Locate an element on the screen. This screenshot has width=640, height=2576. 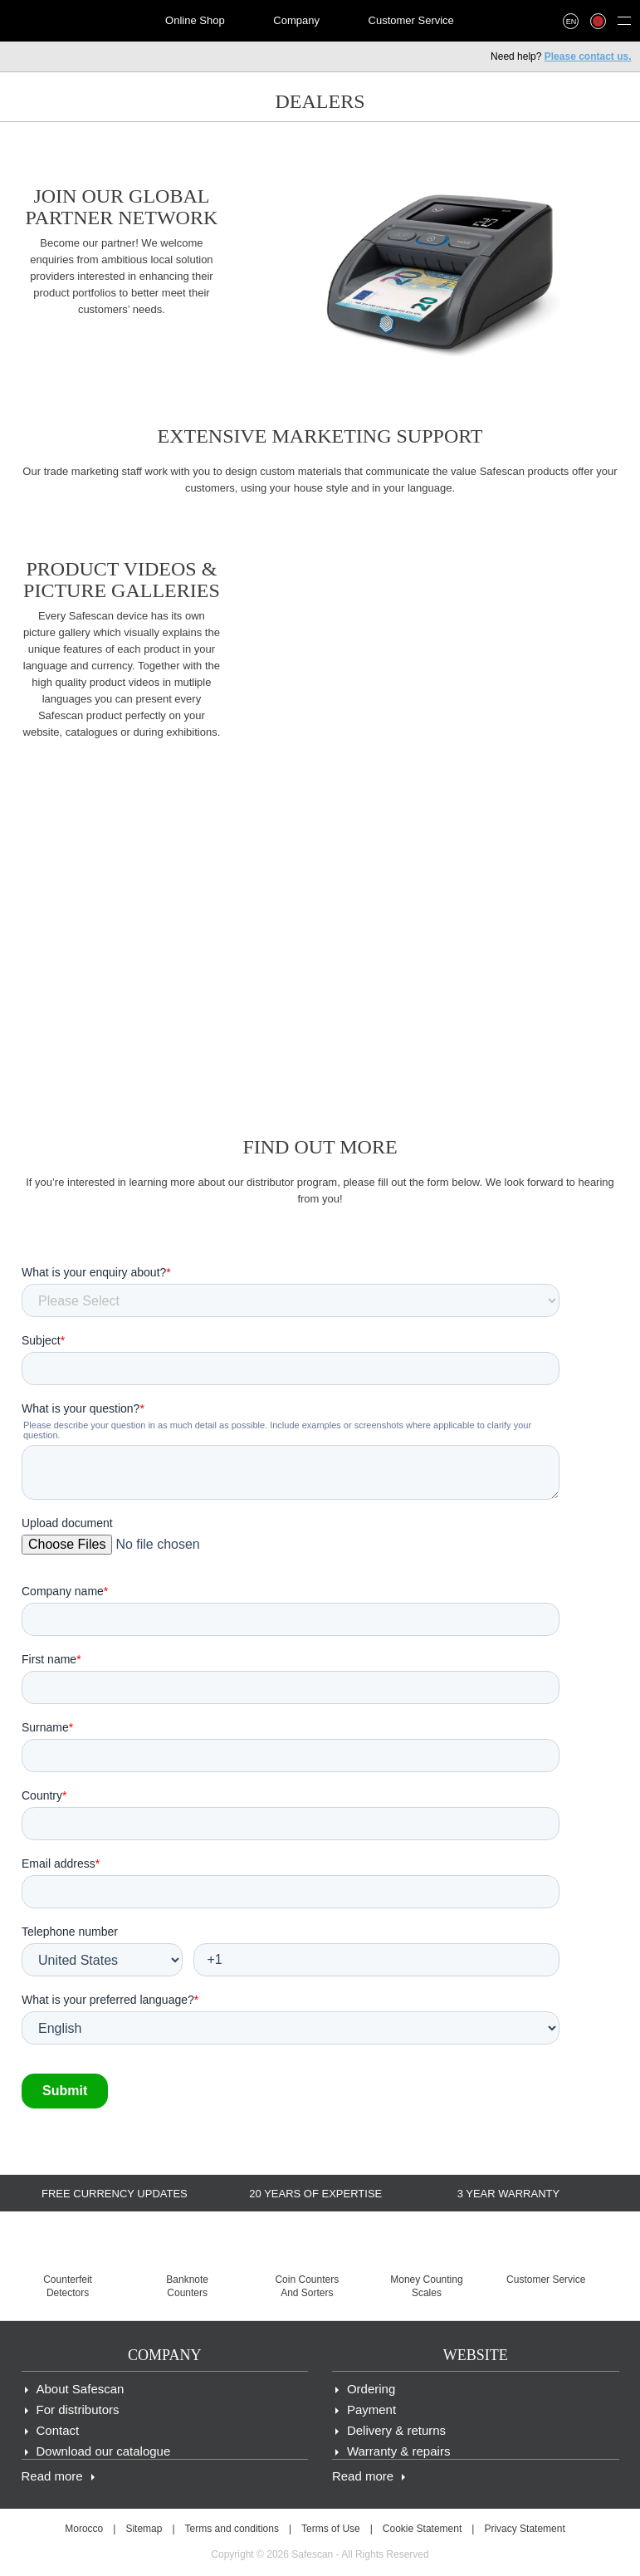
Sitemap is located at coordinates (143, 2528).